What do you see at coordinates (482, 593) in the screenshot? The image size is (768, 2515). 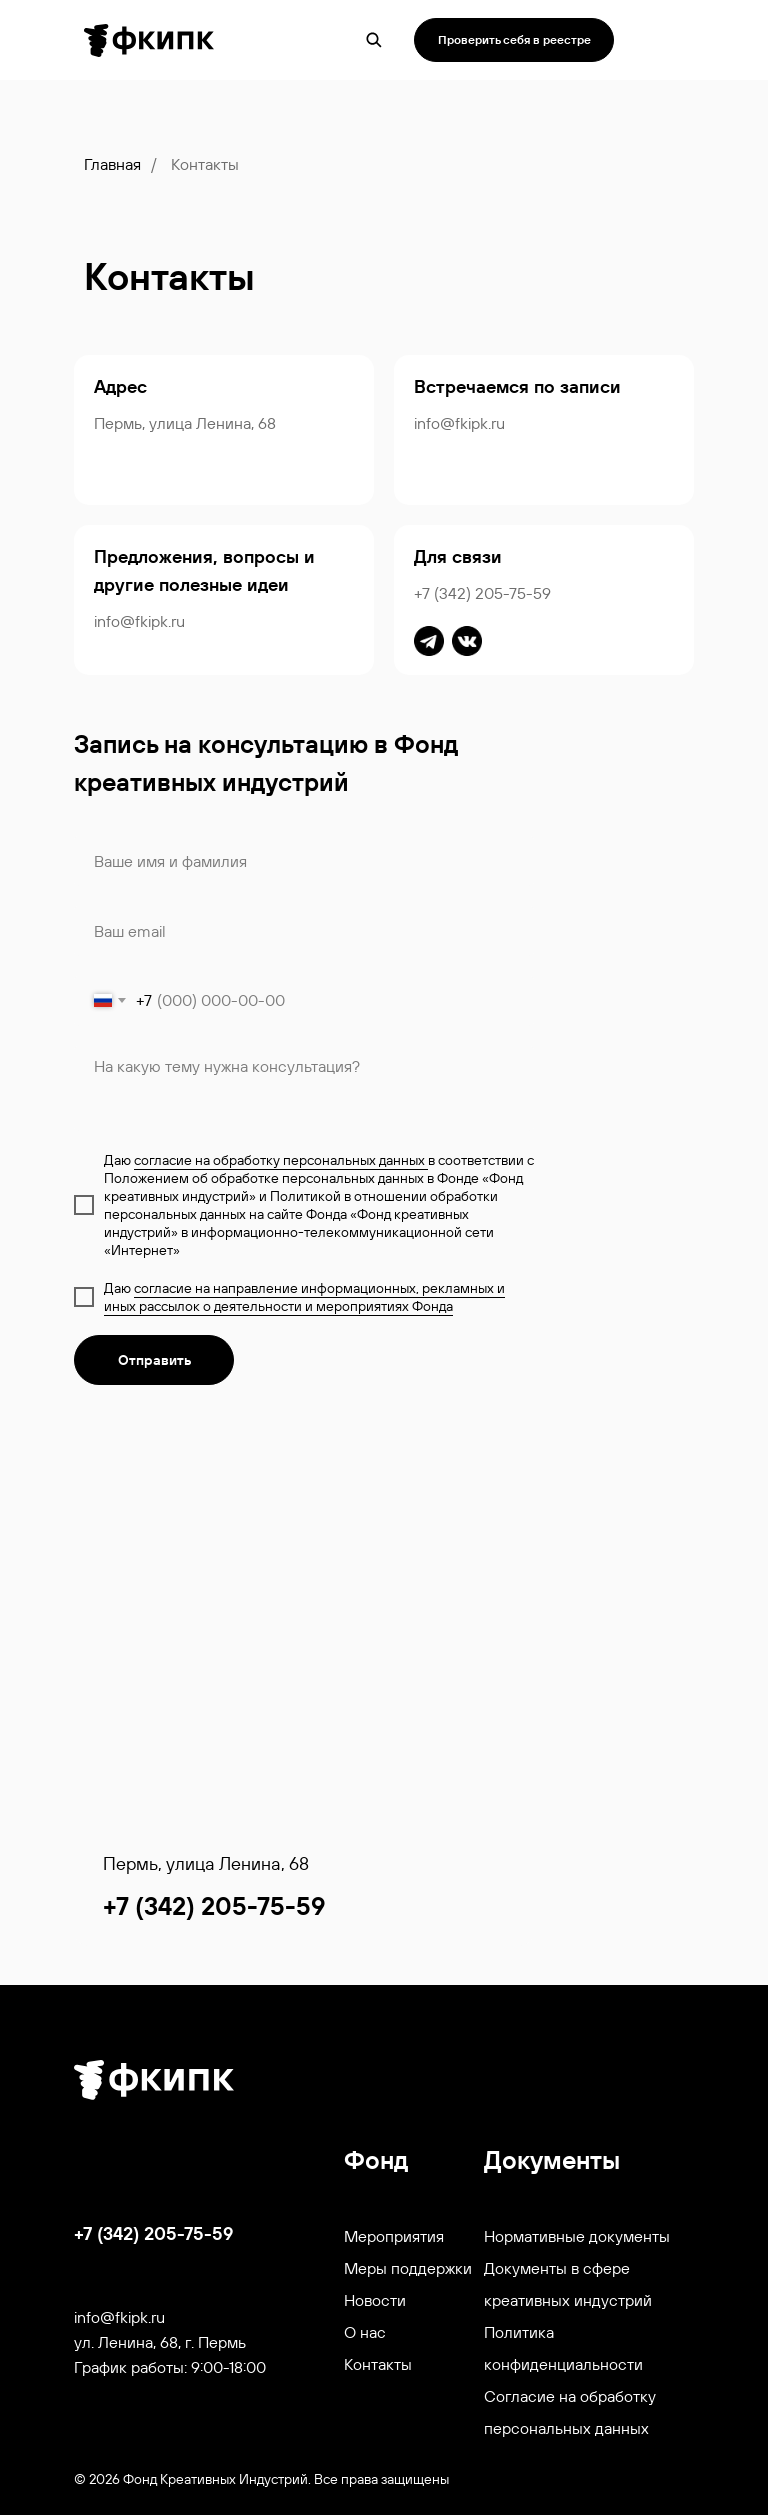 I see `+7 (342) 205-75-59` at bounding box center [482, 593].